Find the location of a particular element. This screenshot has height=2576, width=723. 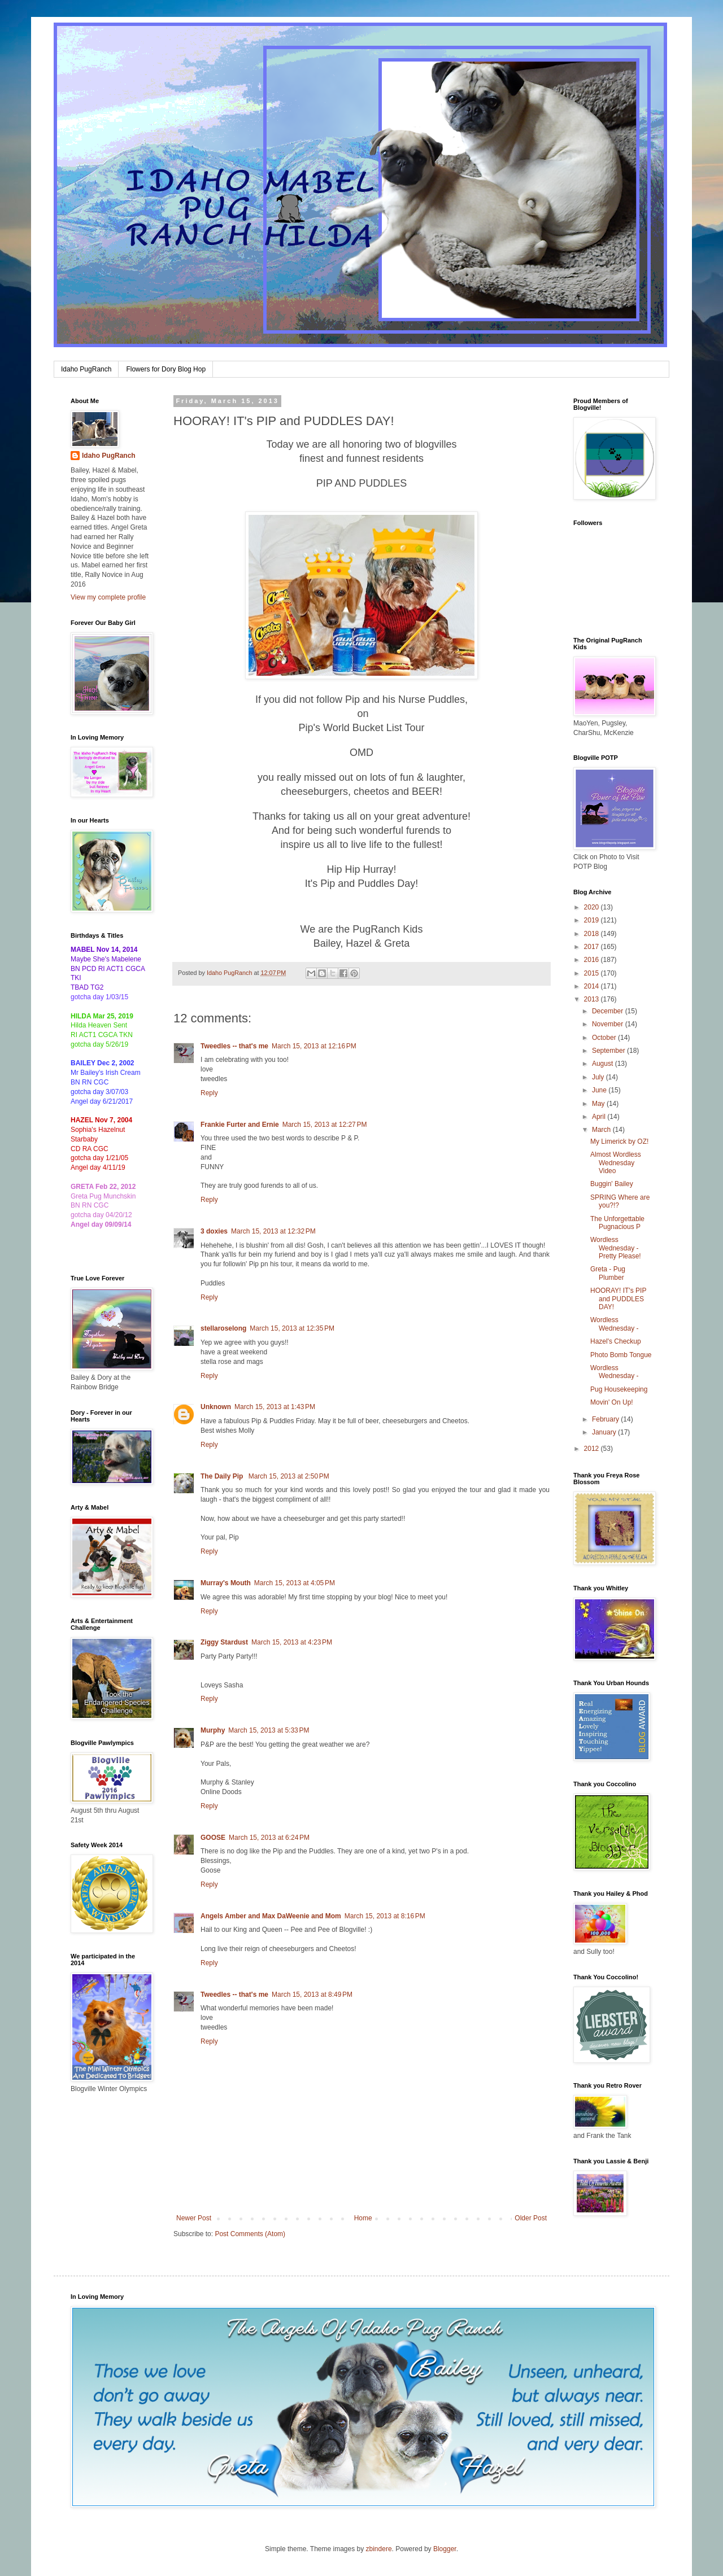

Idaho PugRanch is located at coordinates (86, 369).